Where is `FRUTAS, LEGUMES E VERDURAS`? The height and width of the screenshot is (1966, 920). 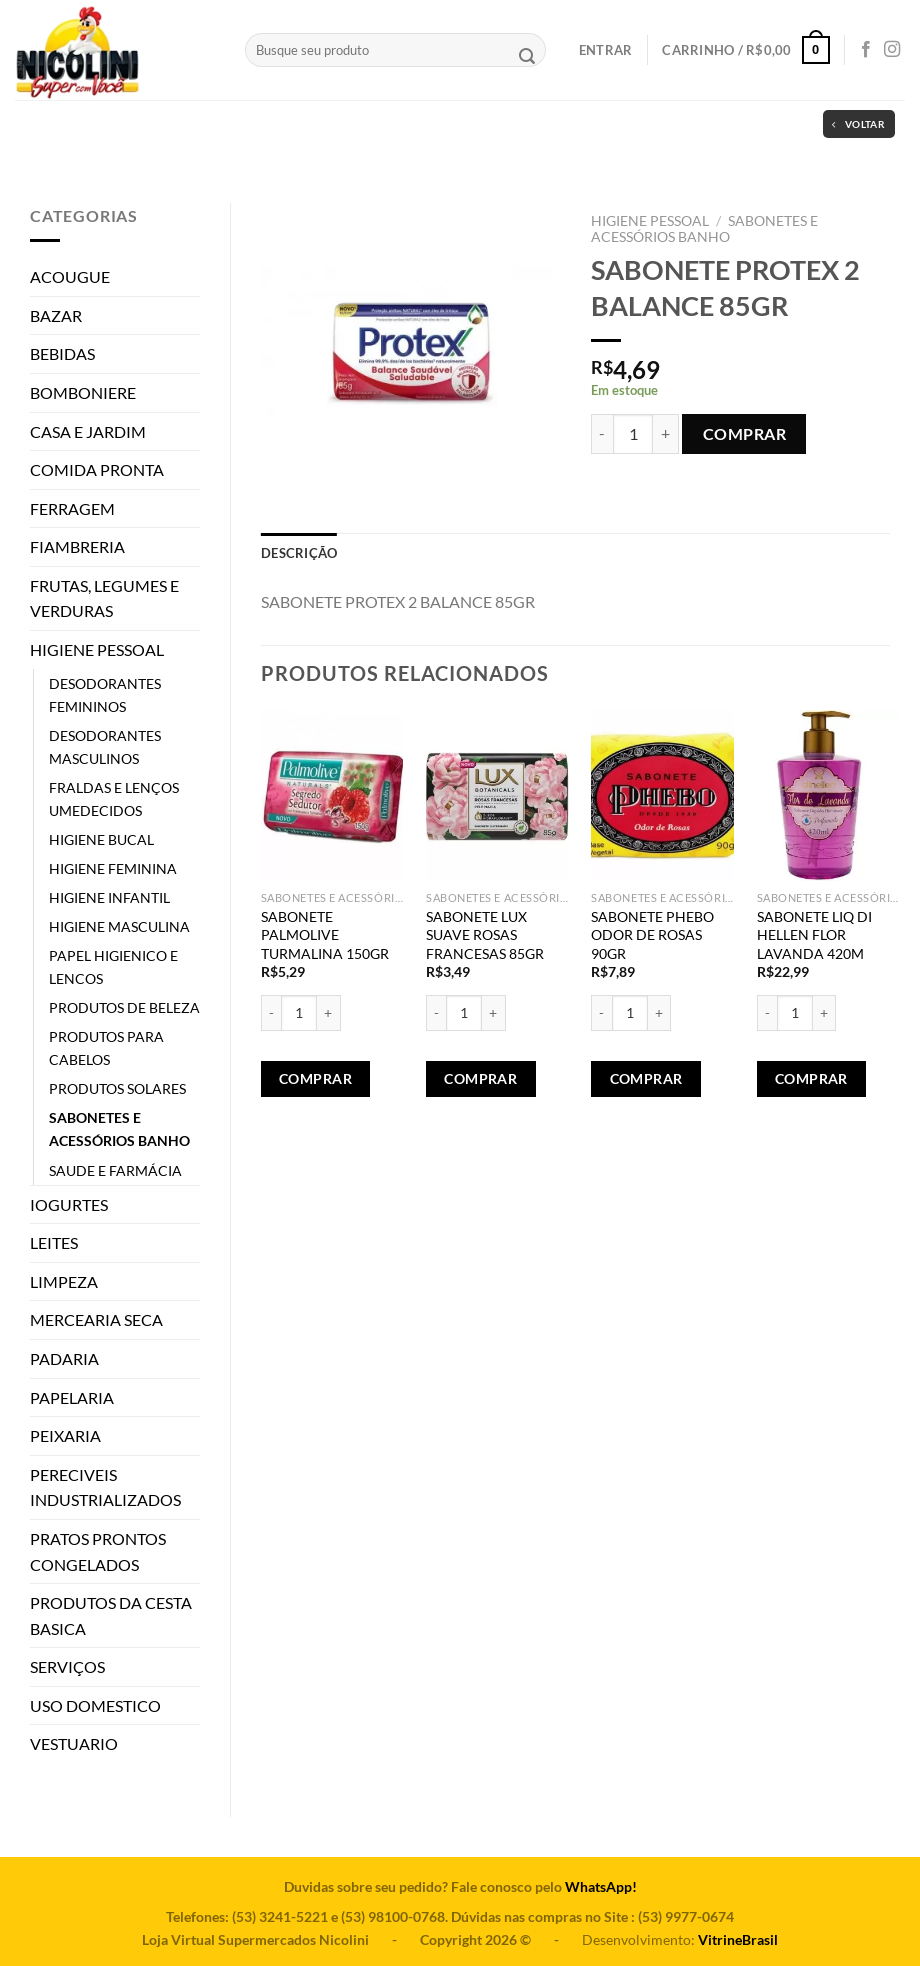
FRUTAS, LEGUMES E VERDURAS is located at coordinates (104, 598).